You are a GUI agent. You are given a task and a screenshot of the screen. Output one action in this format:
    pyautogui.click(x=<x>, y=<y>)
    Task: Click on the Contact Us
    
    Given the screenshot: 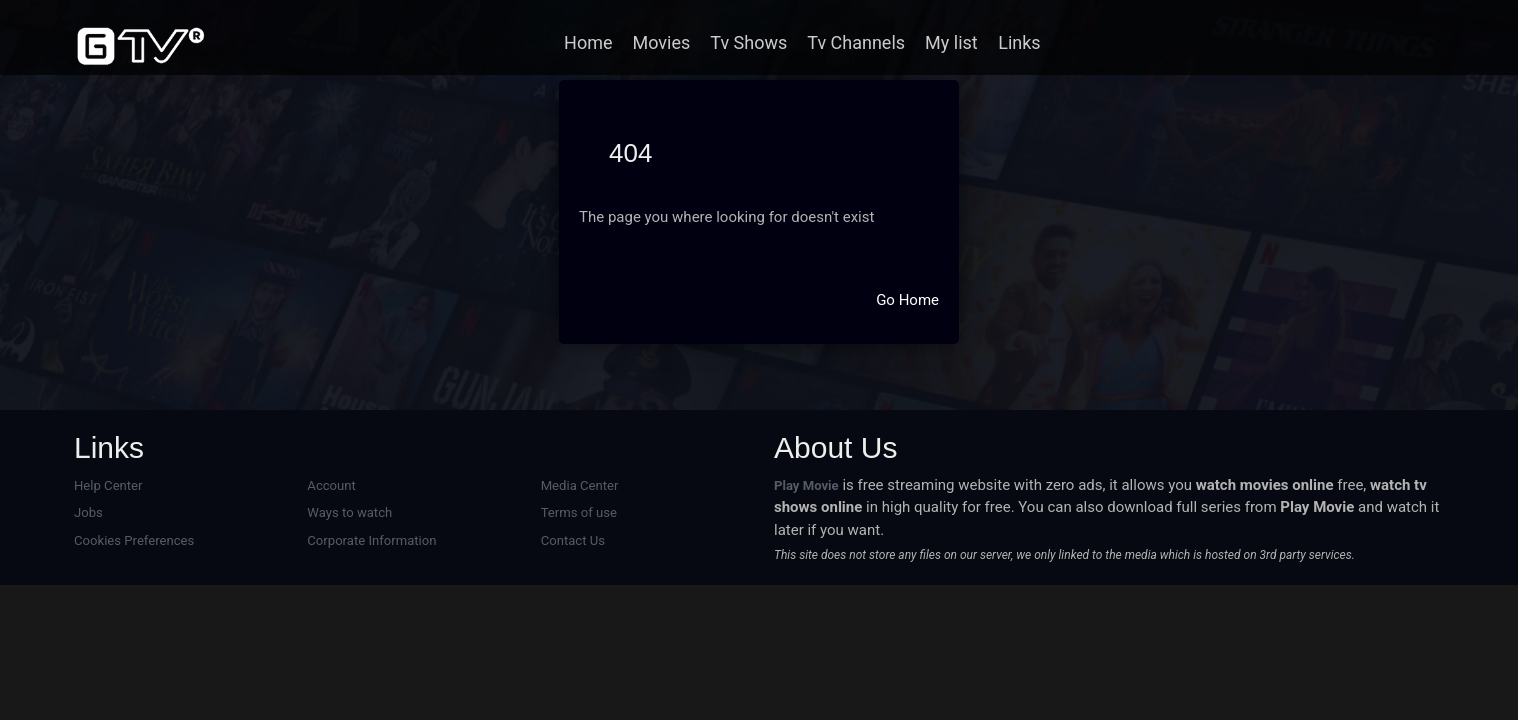 What is the action you would take?
    pyautogui.click(x=573, y=540)
    